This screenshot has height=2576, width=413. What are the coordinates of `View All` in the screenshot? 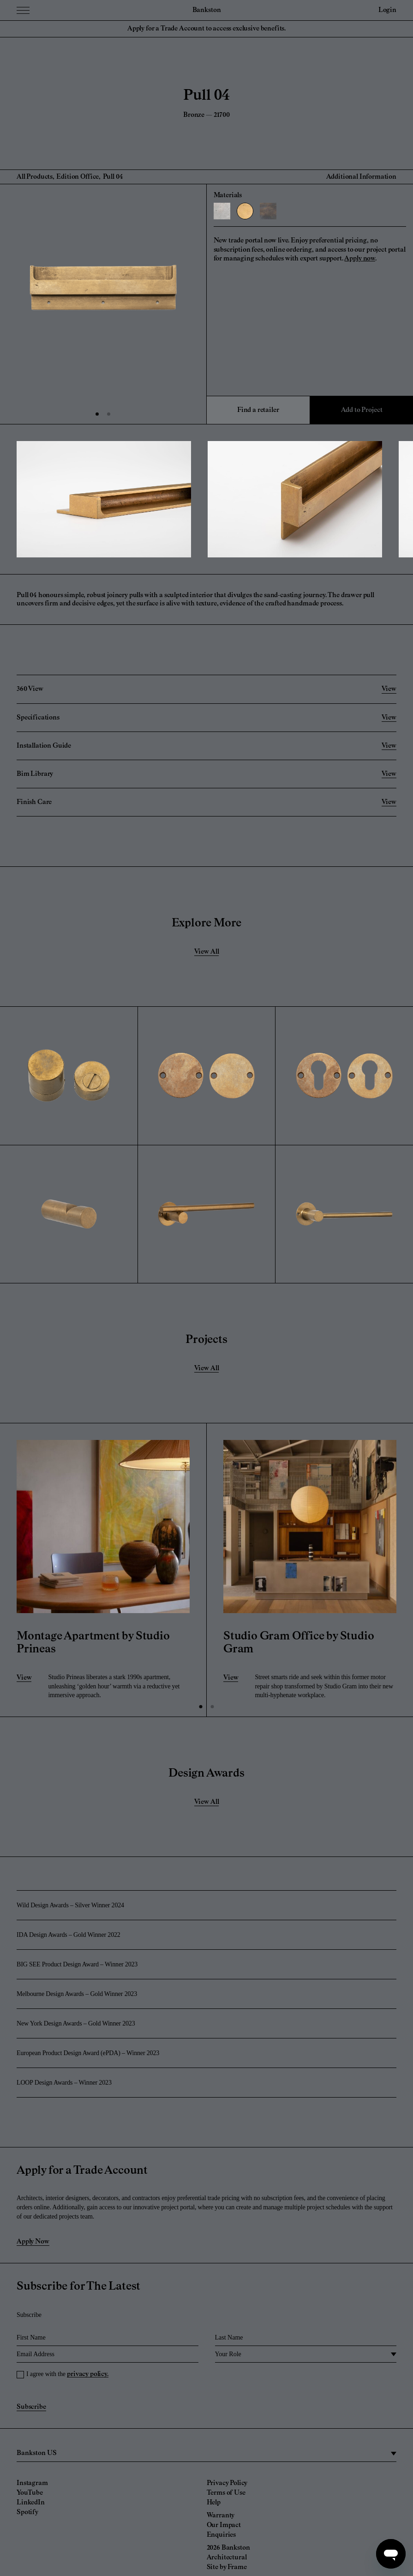 It's located at (206, 952).